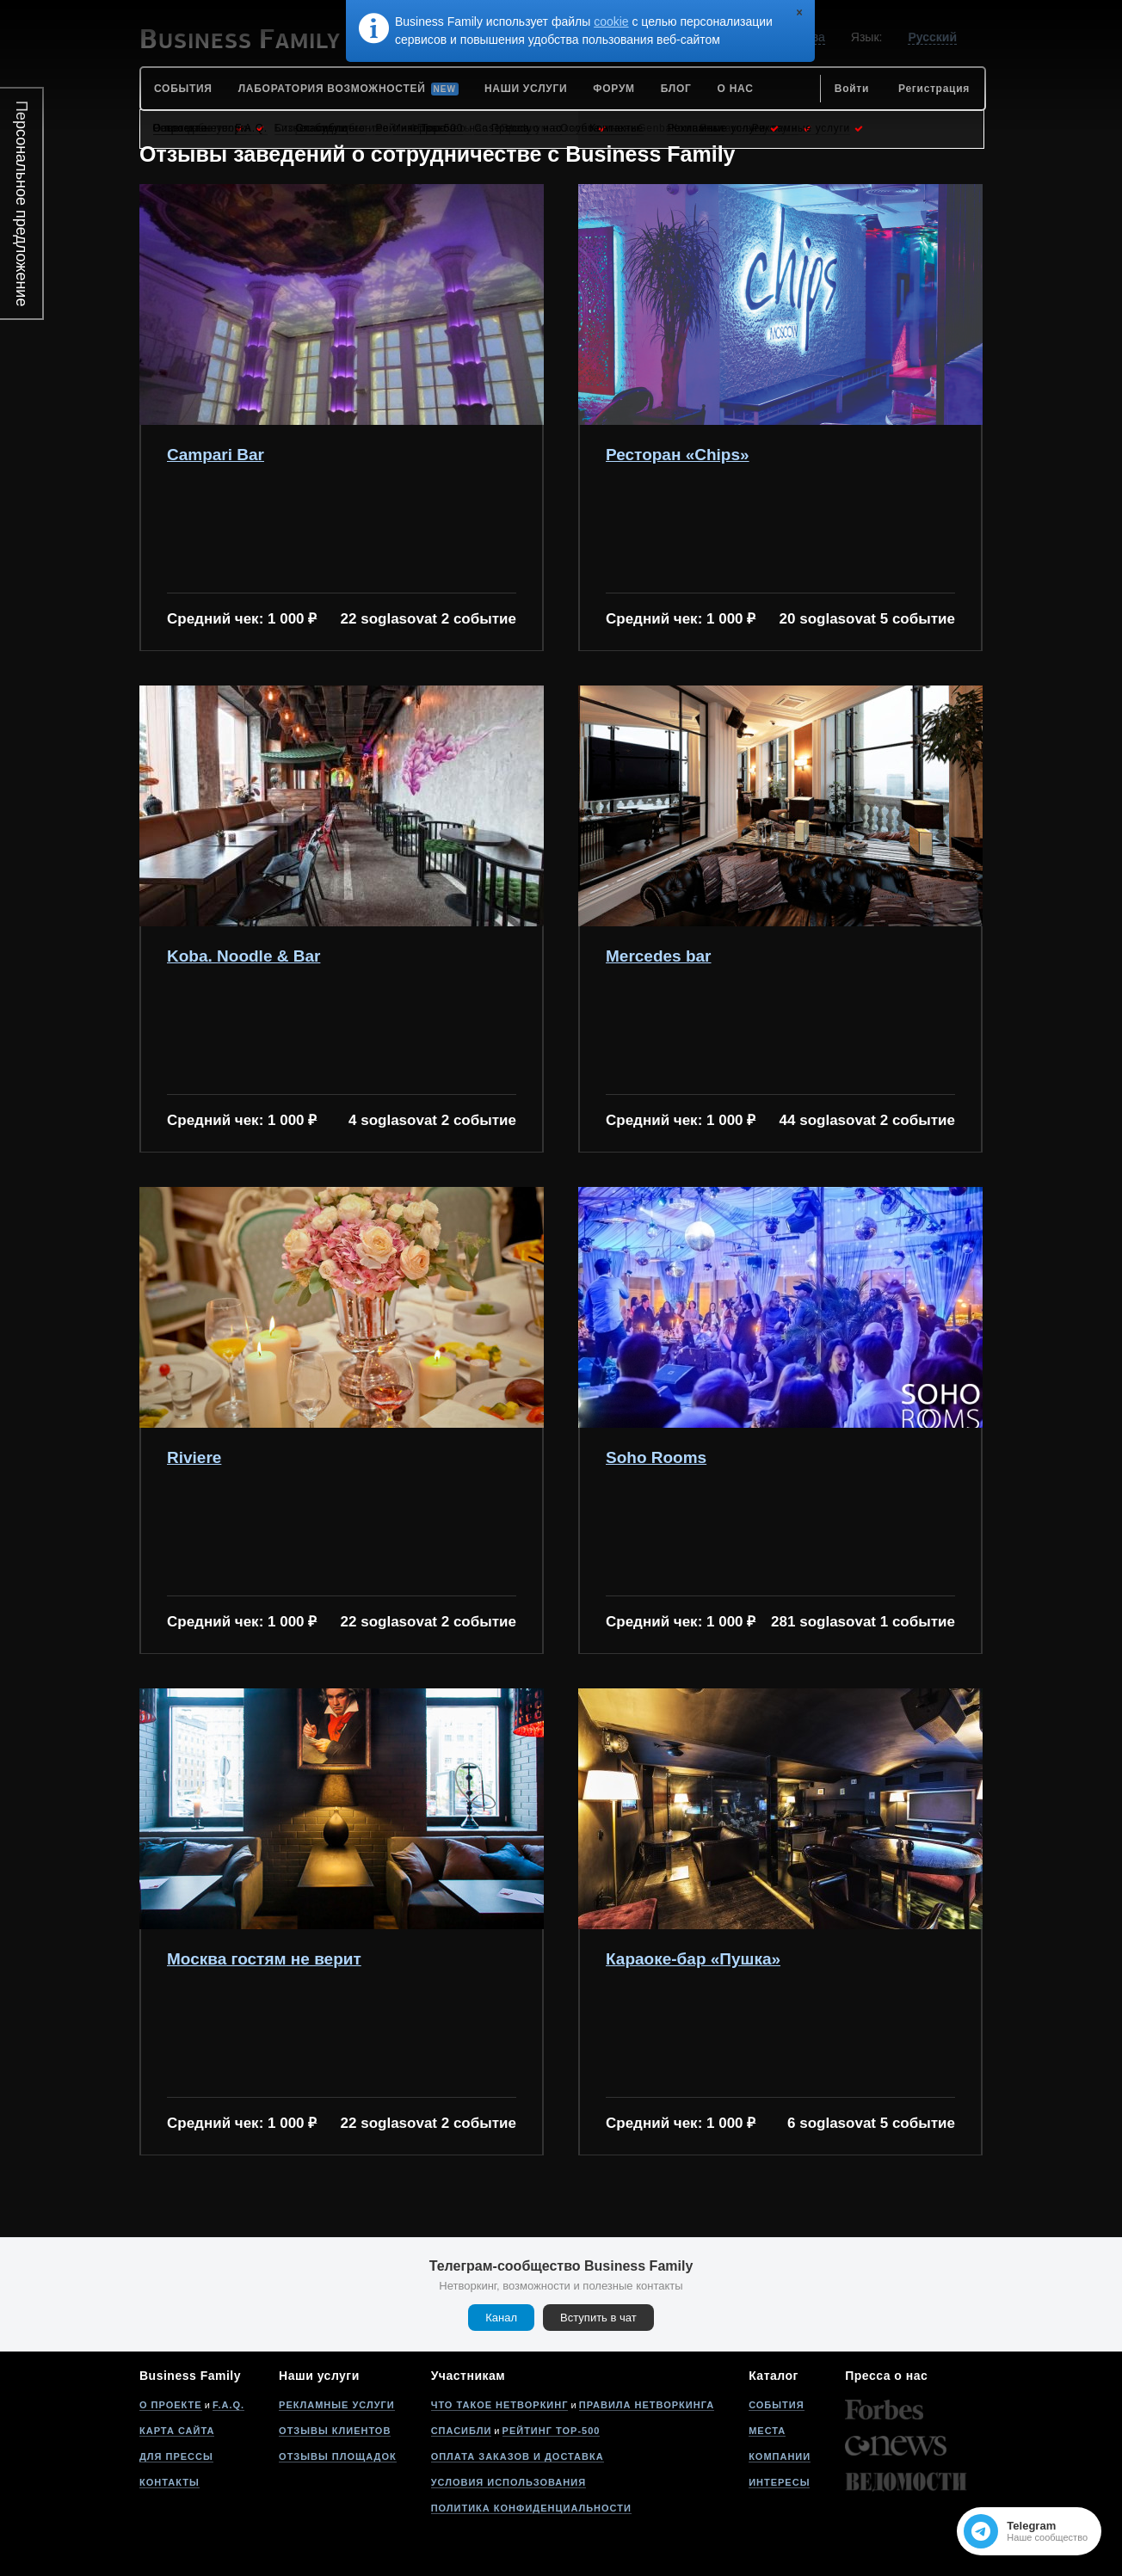 The height and width of the screenshot is (2576, 1122). I want to click on Оплата заказов и доставка, so click(517, 2456).